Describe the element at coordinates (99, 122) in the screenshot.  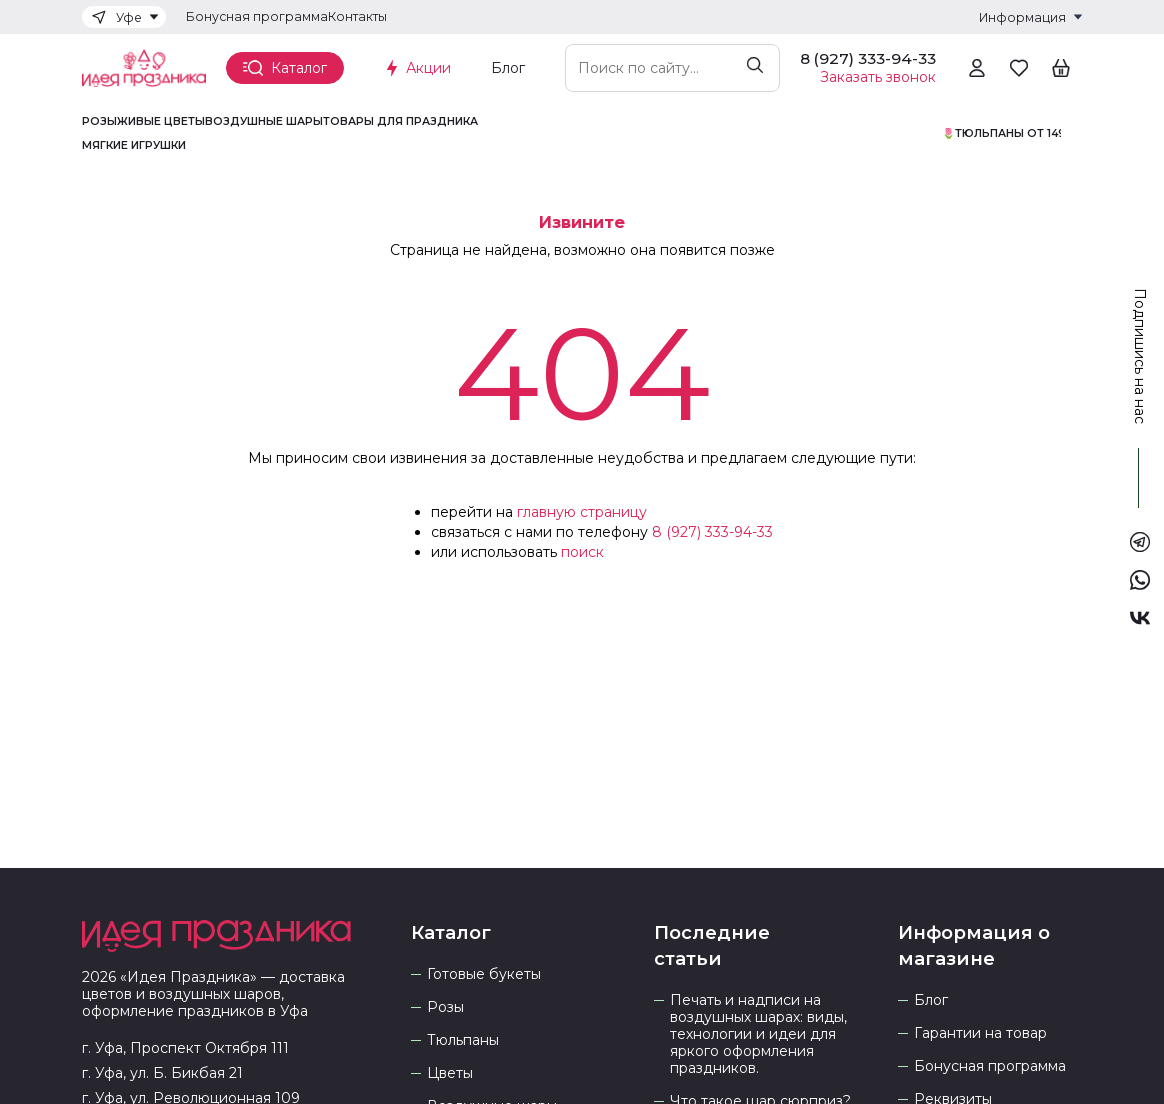
I see `Розы` at that location.